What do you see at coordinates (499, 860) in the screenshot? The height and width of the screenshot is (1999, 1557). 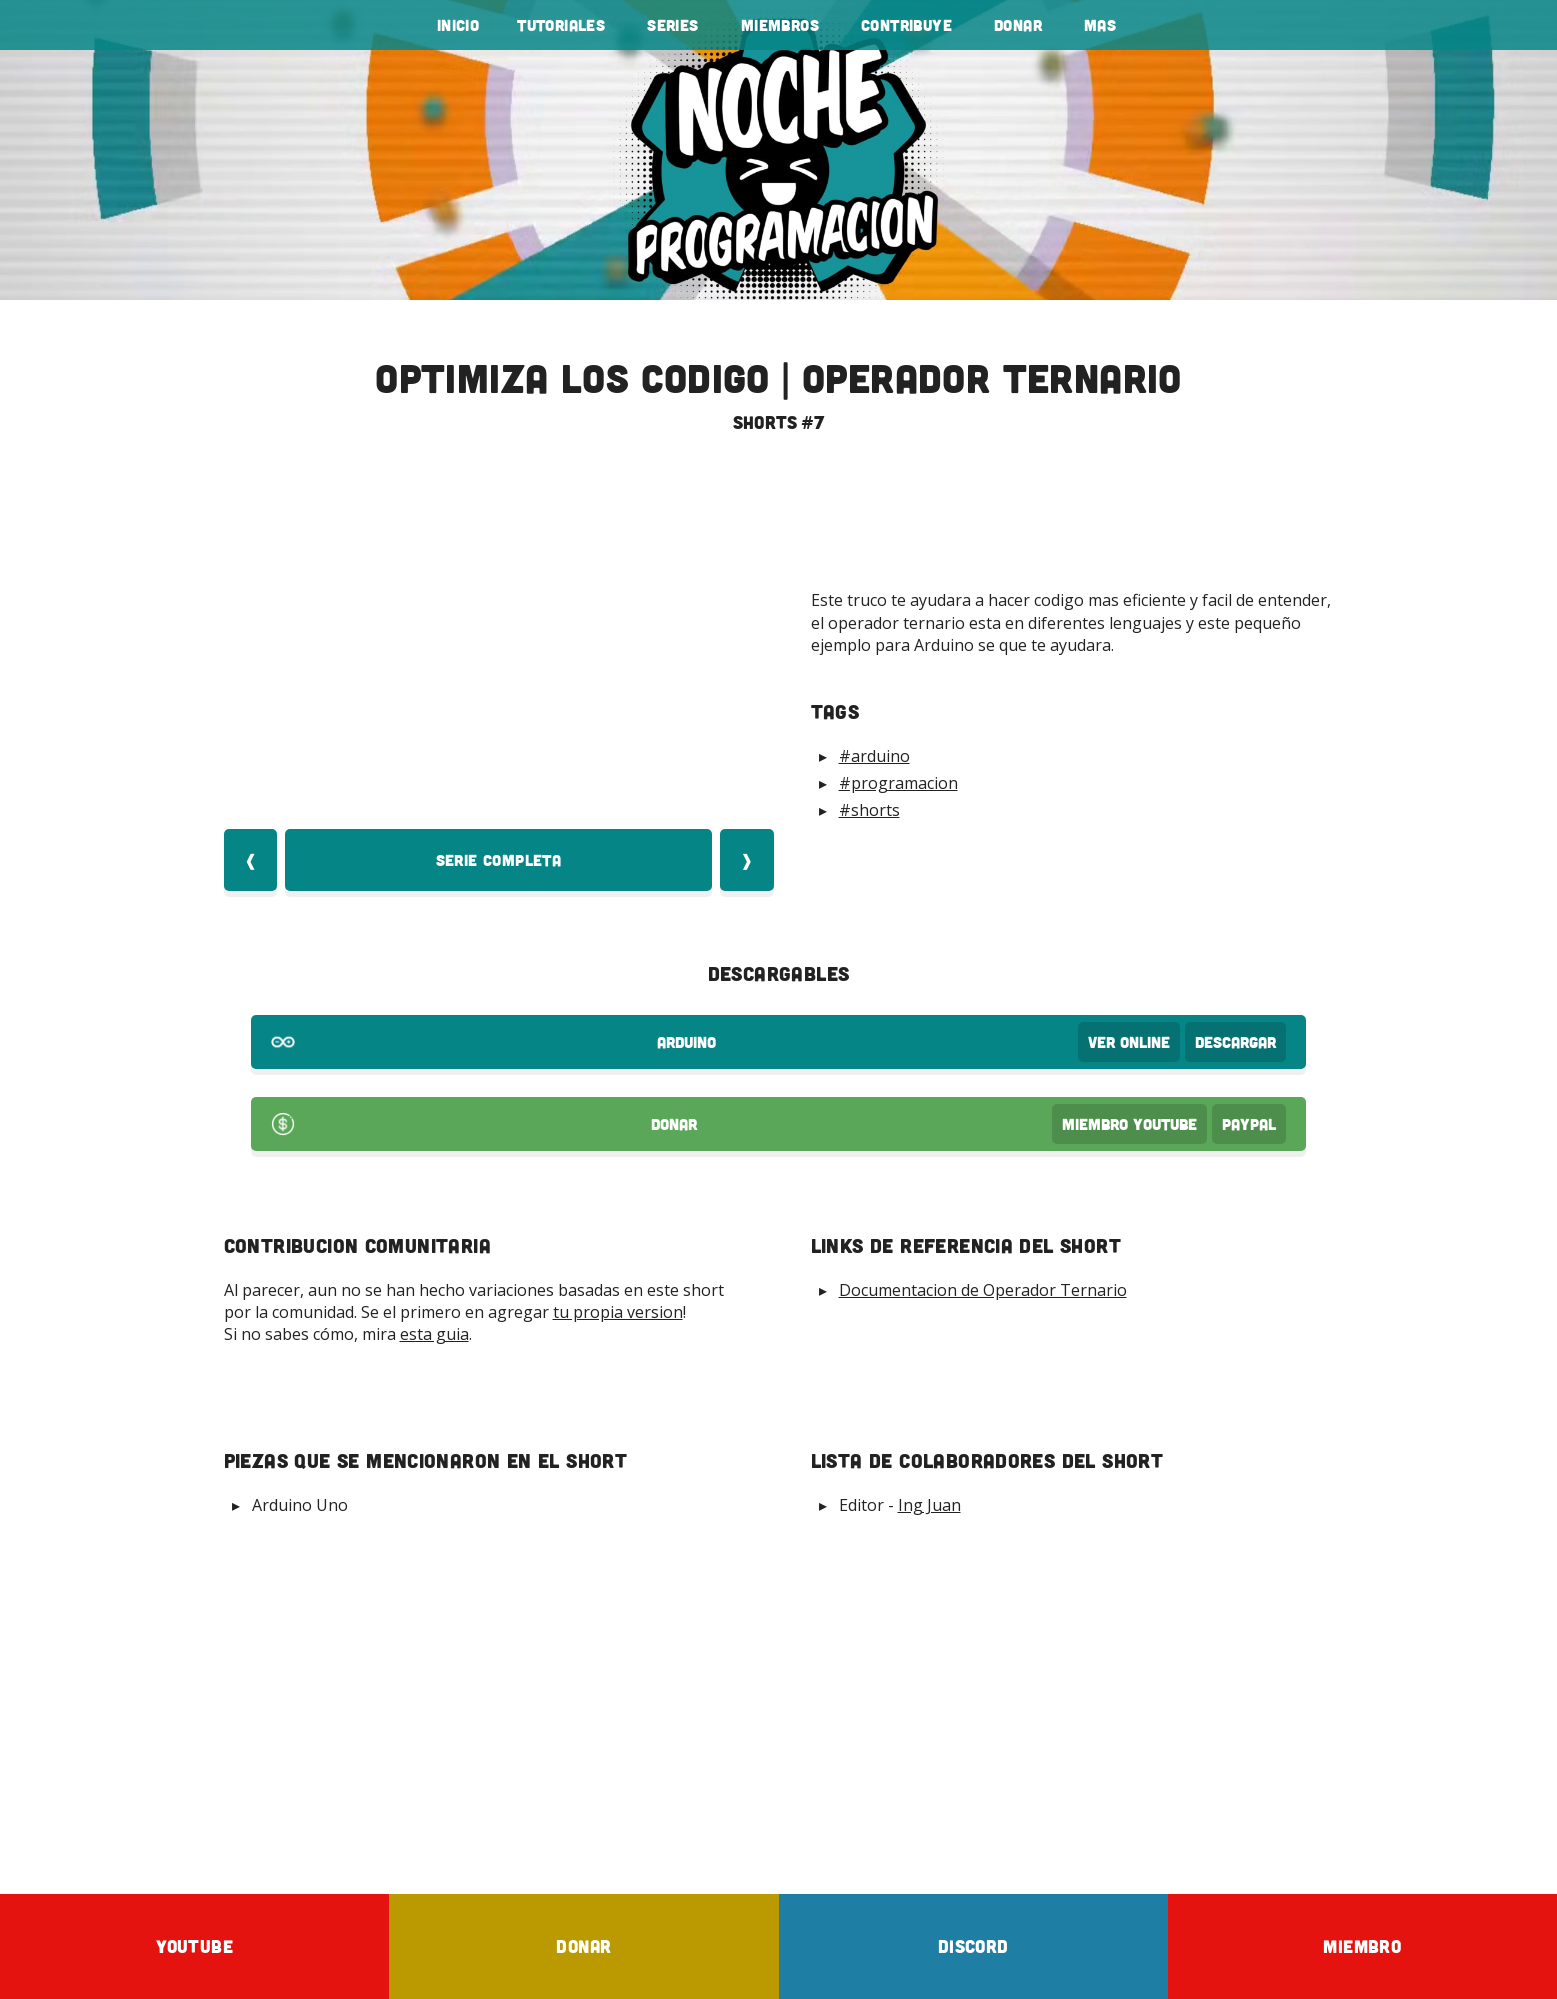 I see `Serie Completa` at bounding box center [499, 860].